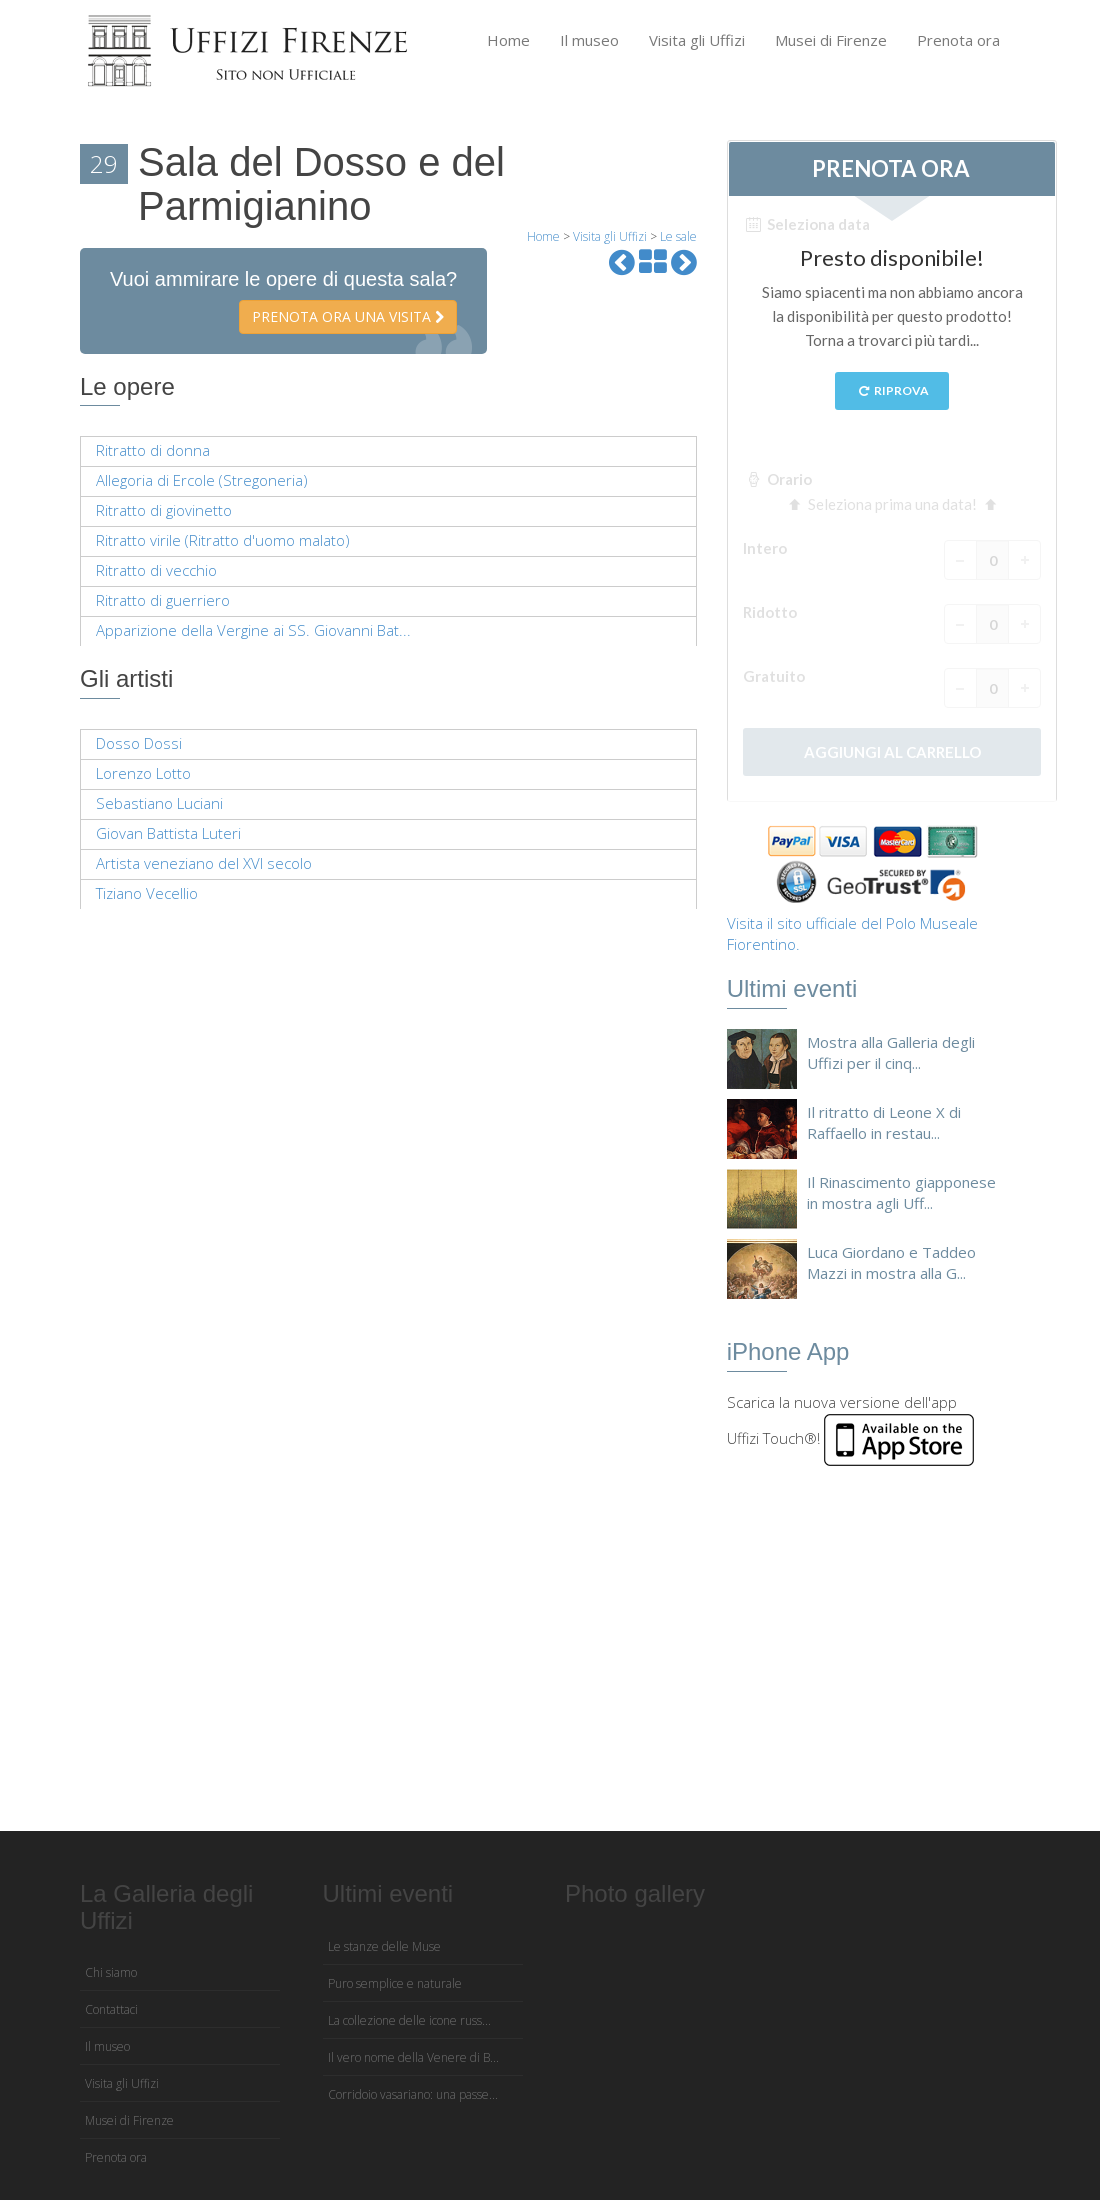  I want to click on Dosso Dossi, so click(139, 743).